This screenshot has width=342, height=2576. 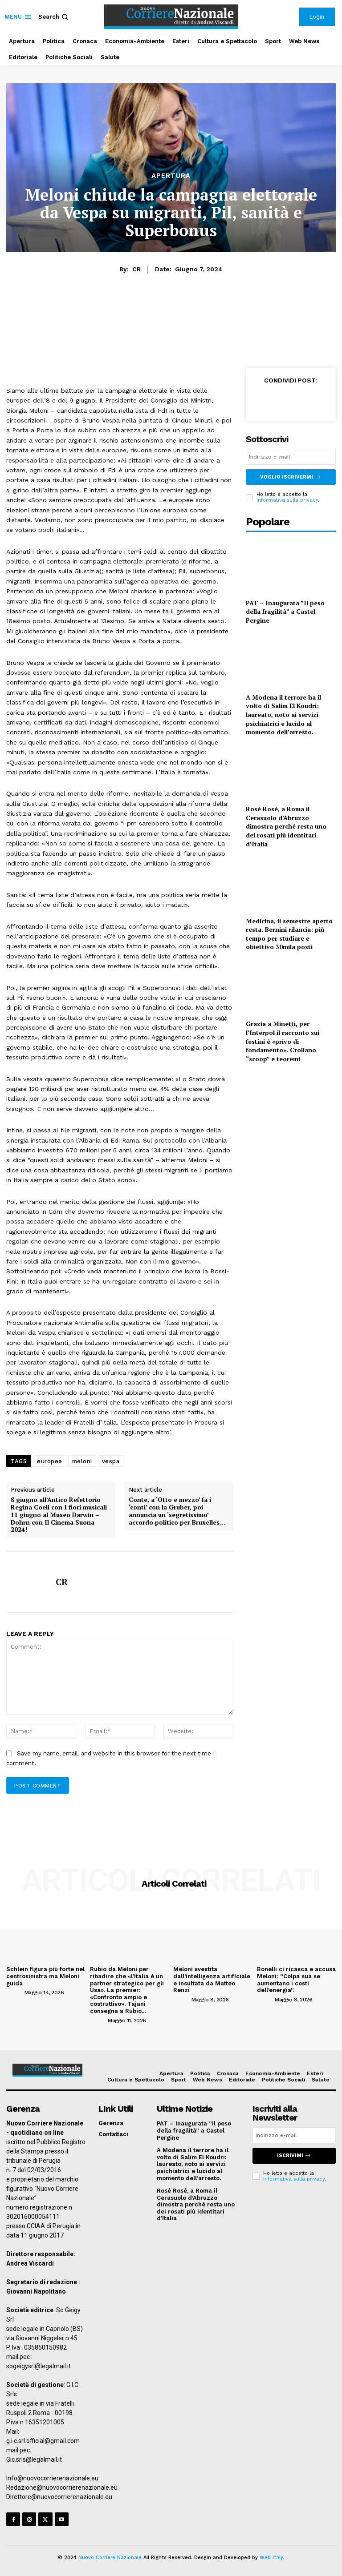 I want to click on Informativa sulla privacy, so click(x=287, y=500).